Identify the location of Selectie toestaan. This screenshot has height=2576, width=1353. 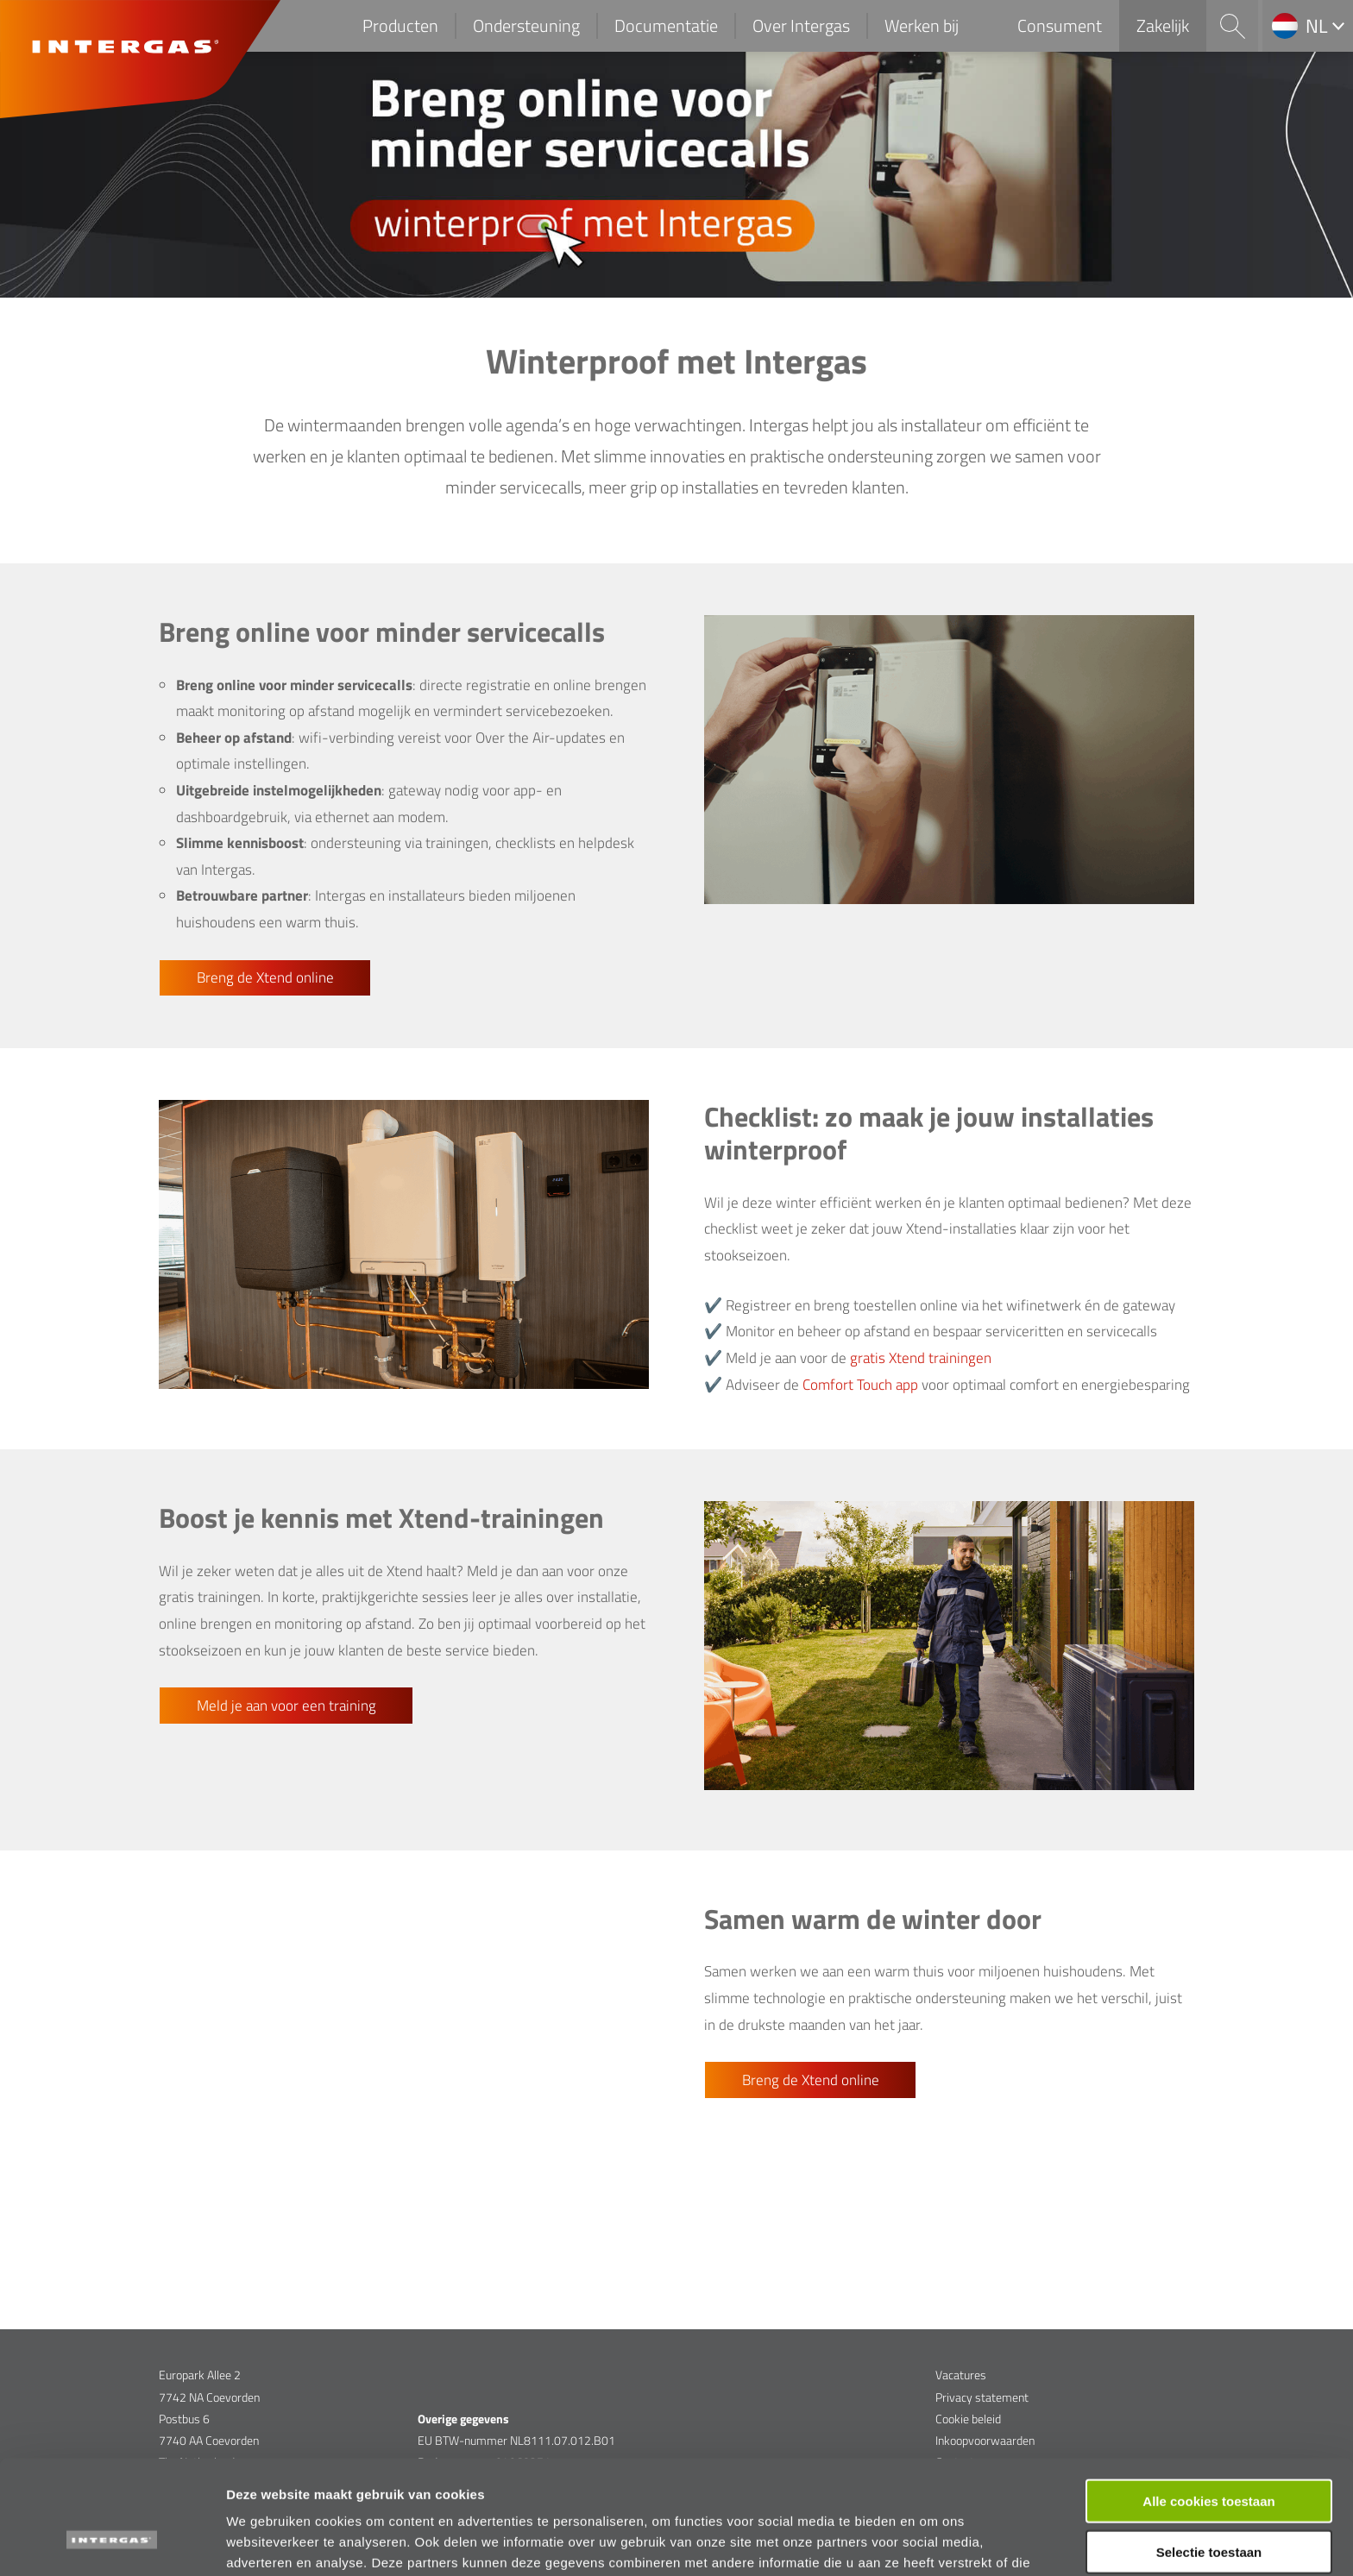
(1209, 2454).